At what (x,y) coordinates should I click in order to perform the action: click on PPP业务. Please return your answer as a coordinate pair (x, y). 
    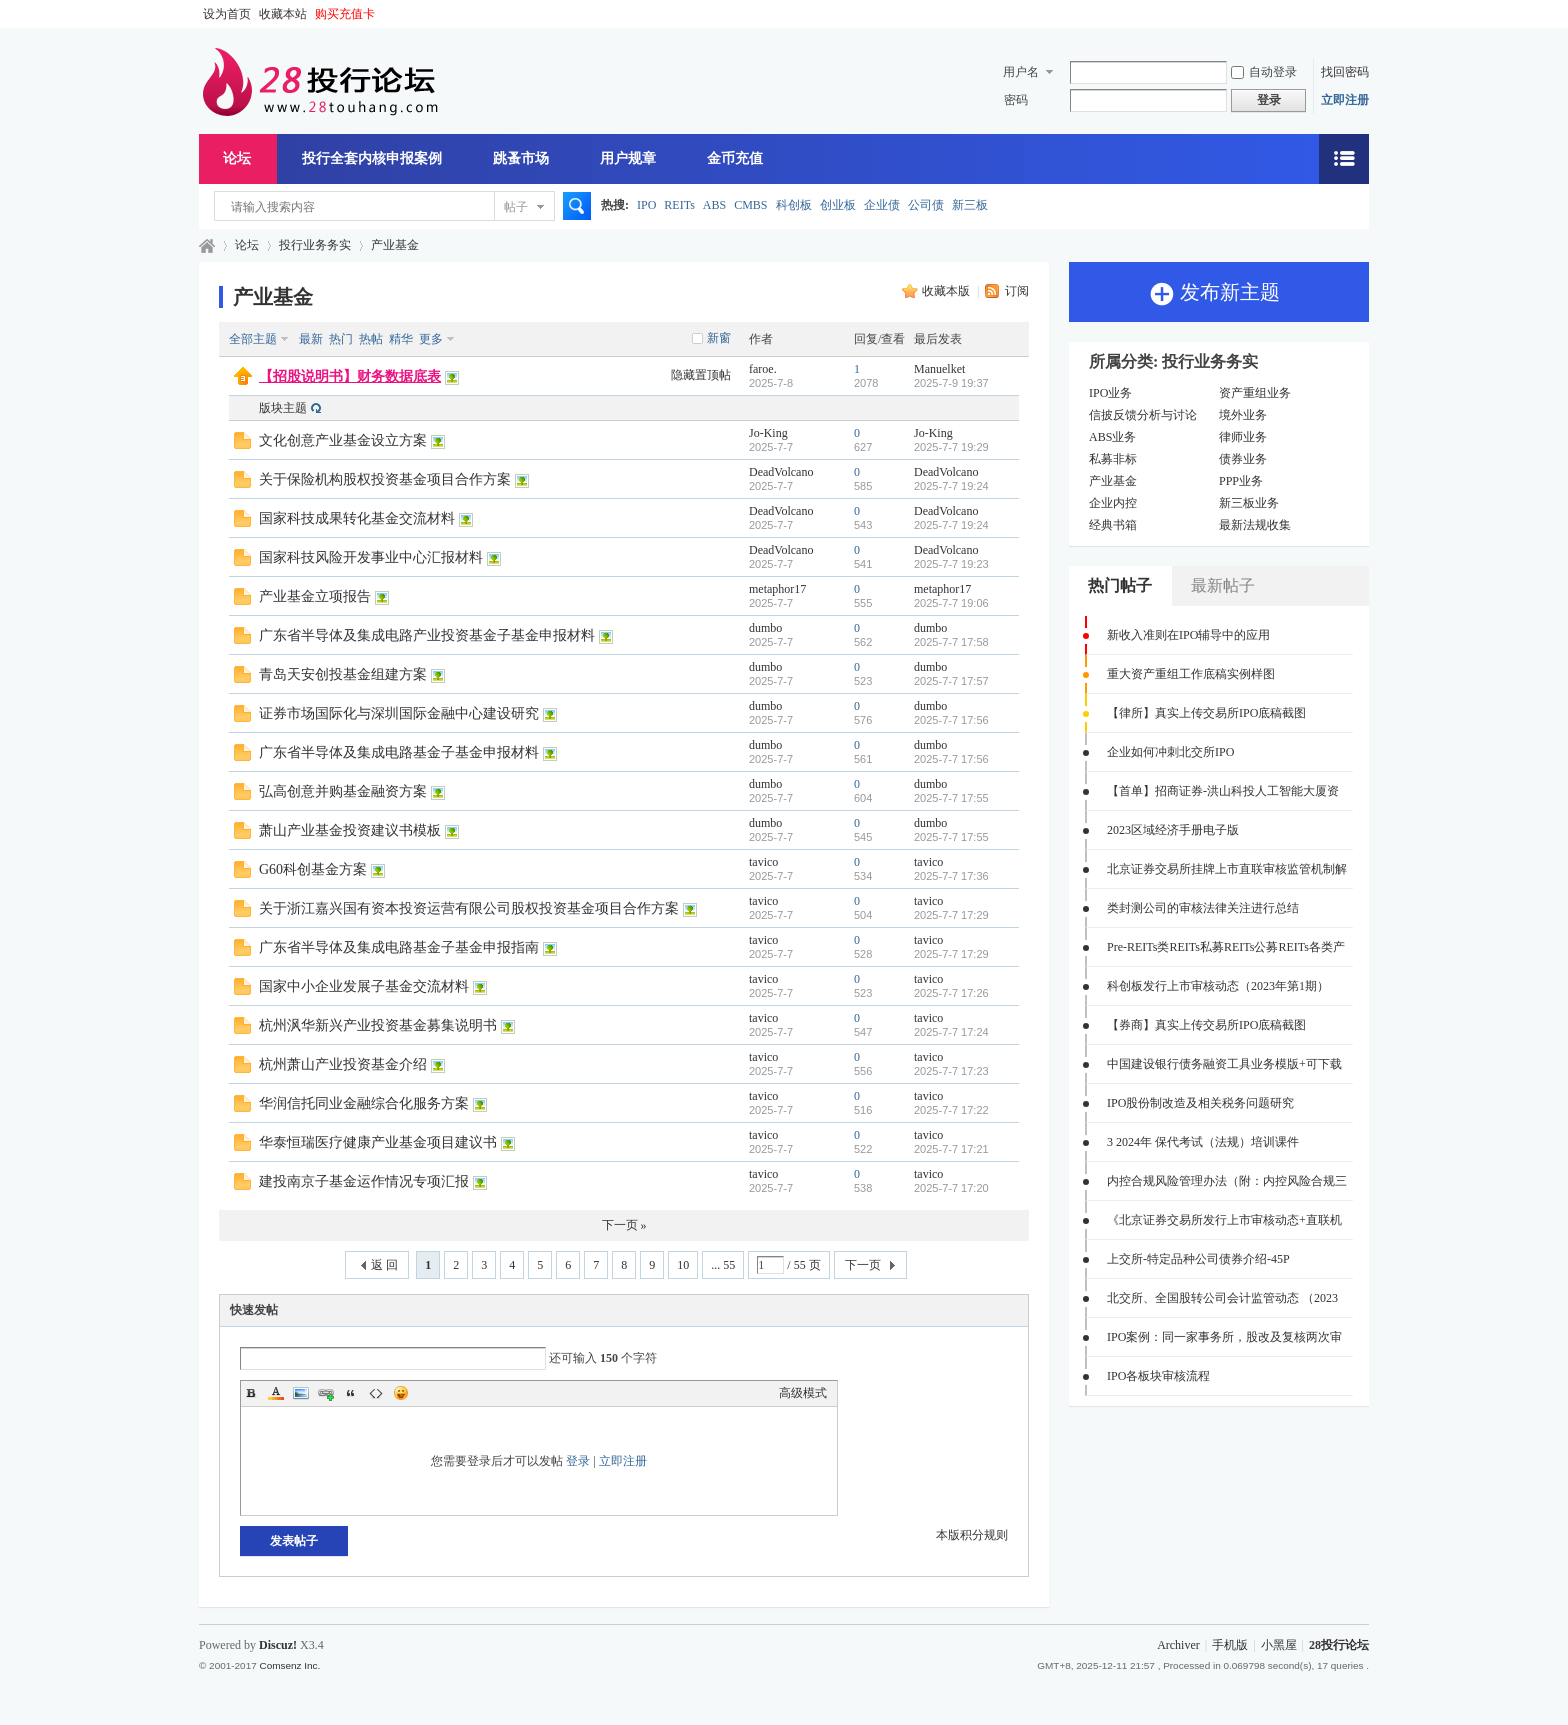
    Looking at the image, I should click on (1241, 481).